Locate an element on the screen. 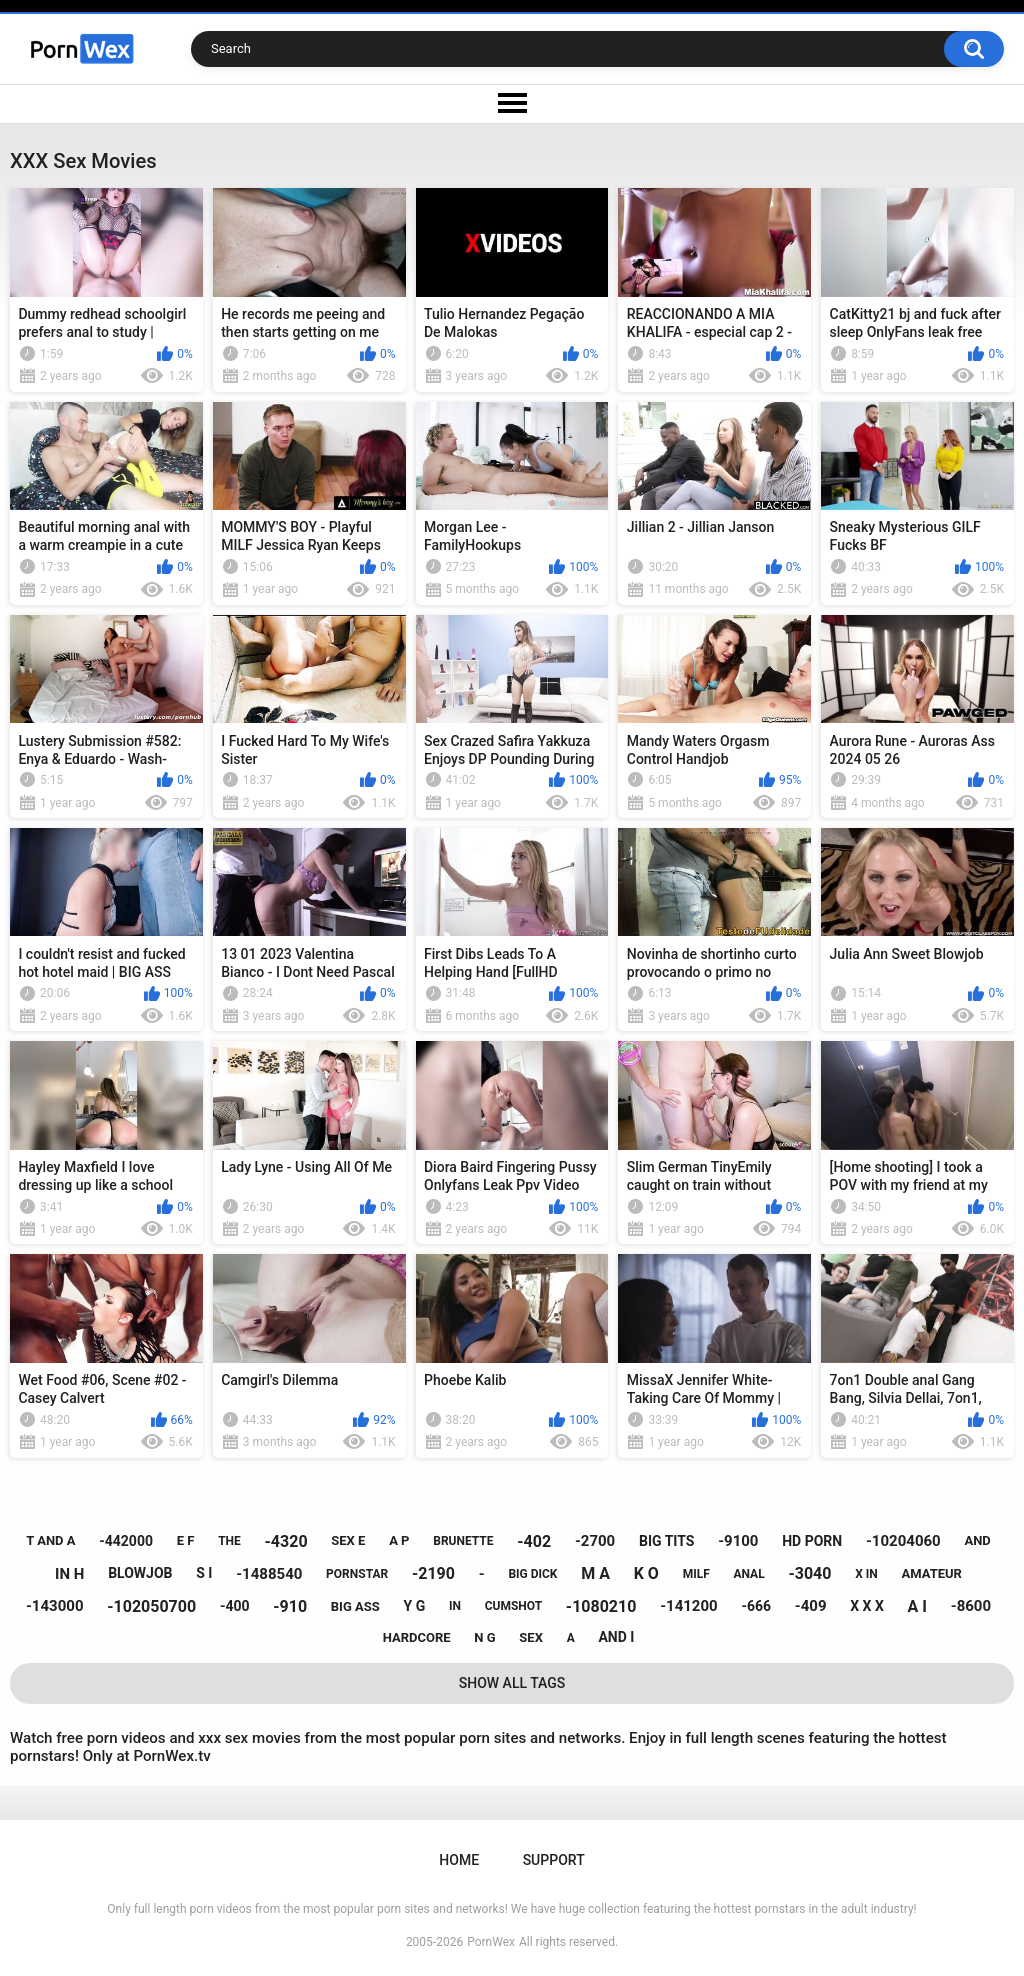 Image resolution: width=1024 pixels, height=1976 pixels. -666 is located at coordinates (756, 1606).